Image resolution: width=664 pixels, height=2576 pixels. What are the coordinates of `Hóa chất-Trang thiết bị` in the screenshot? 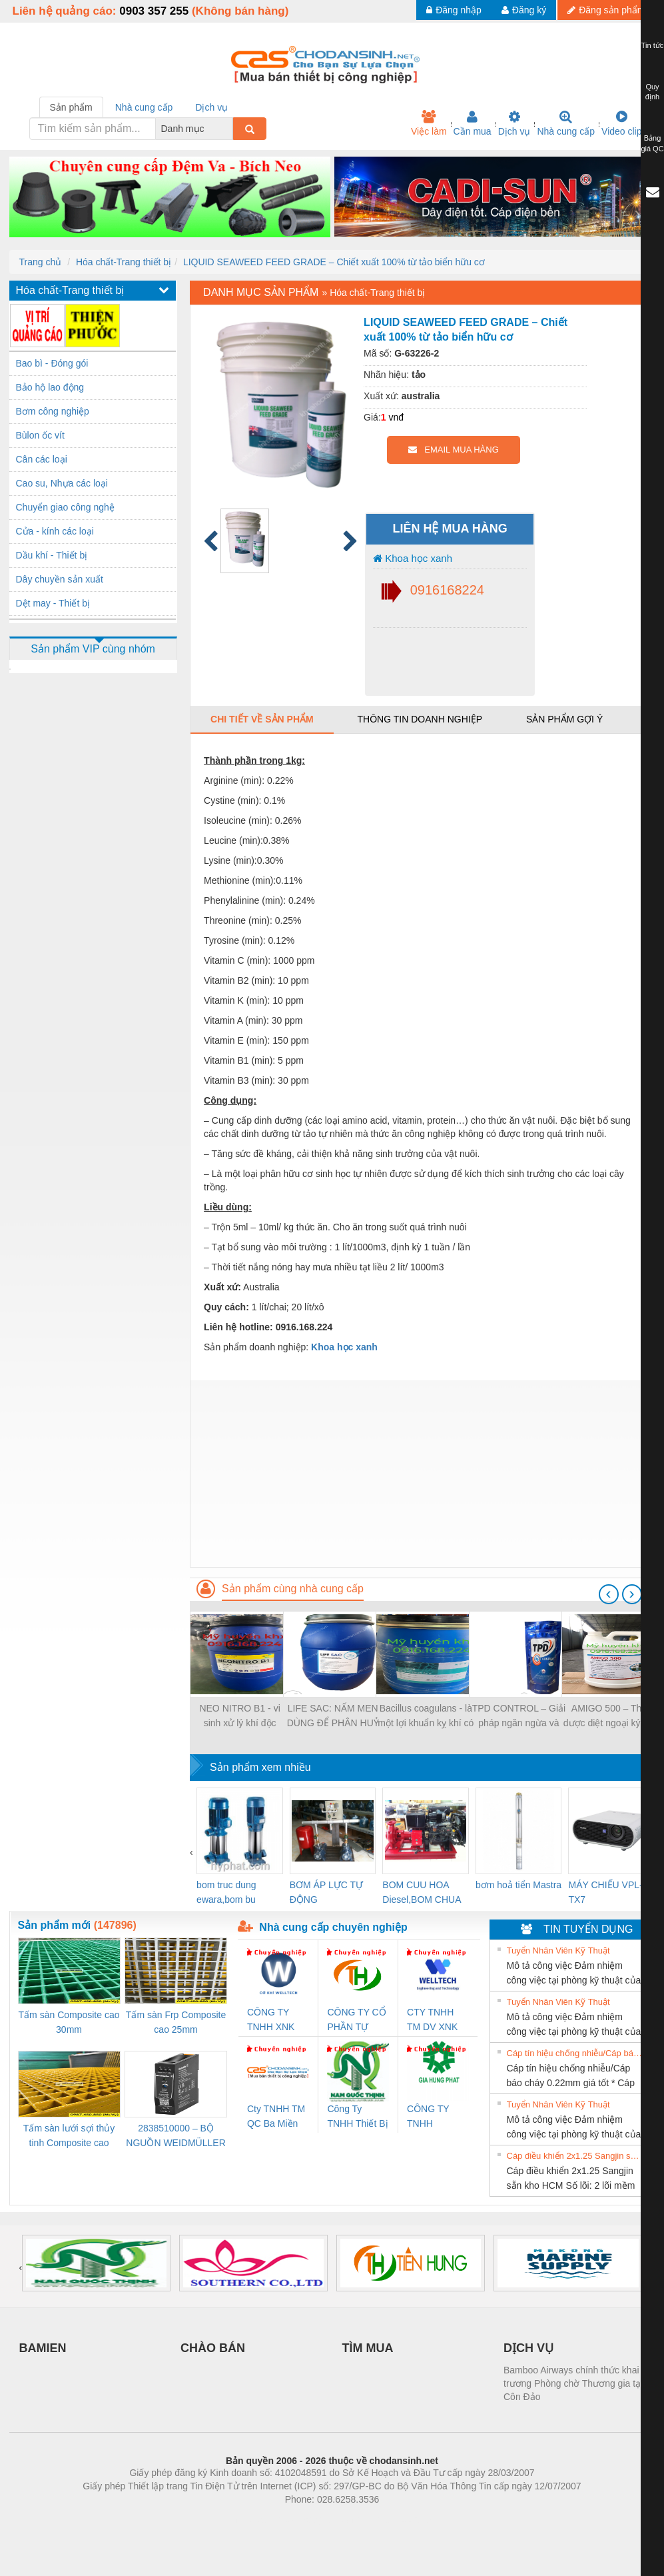 It's located at (123, 262).